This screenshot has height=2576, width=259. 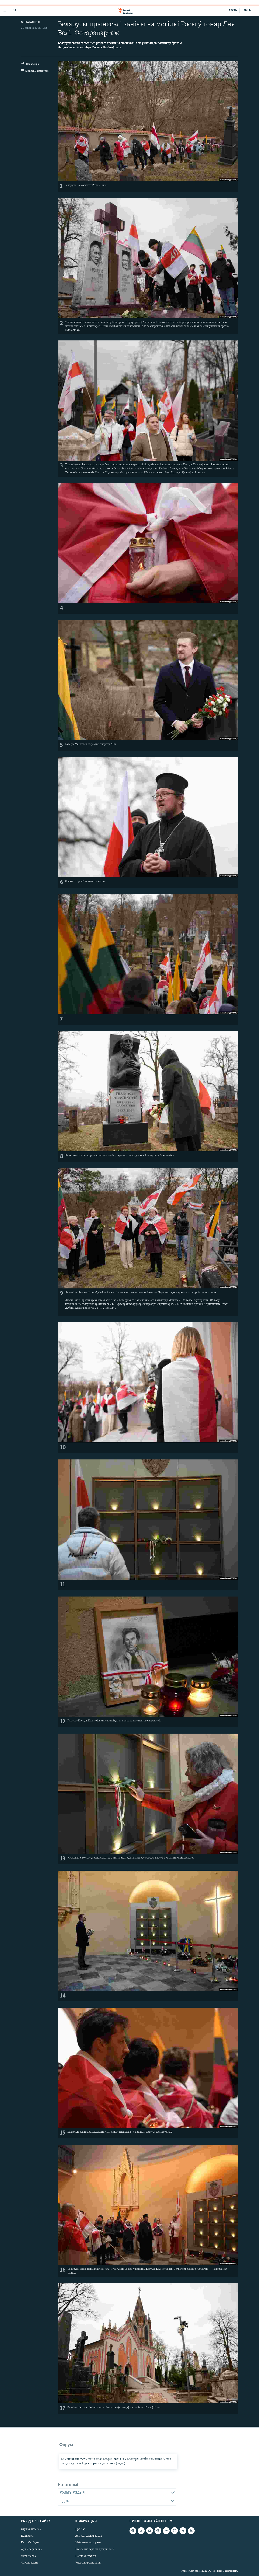 What do you see at coordinates (80, 2529) in the screenshot?
I see `Пра нас` at bounding box center [80, 2529].